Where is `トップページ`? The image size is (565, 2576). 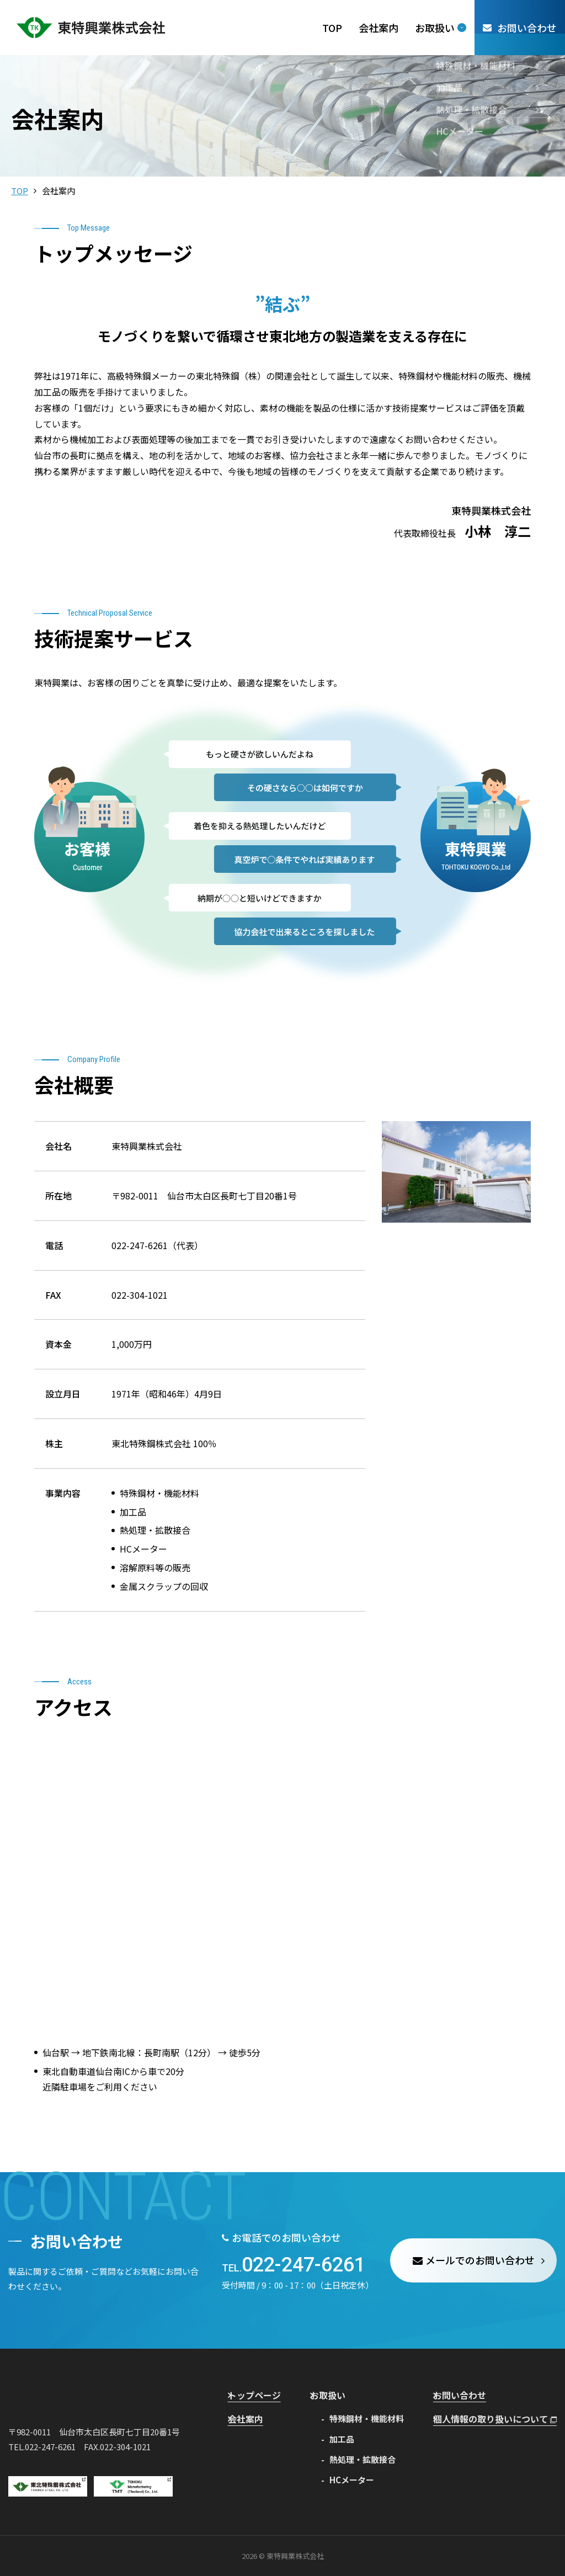
トップページ is located at coordinates (261, 2395).